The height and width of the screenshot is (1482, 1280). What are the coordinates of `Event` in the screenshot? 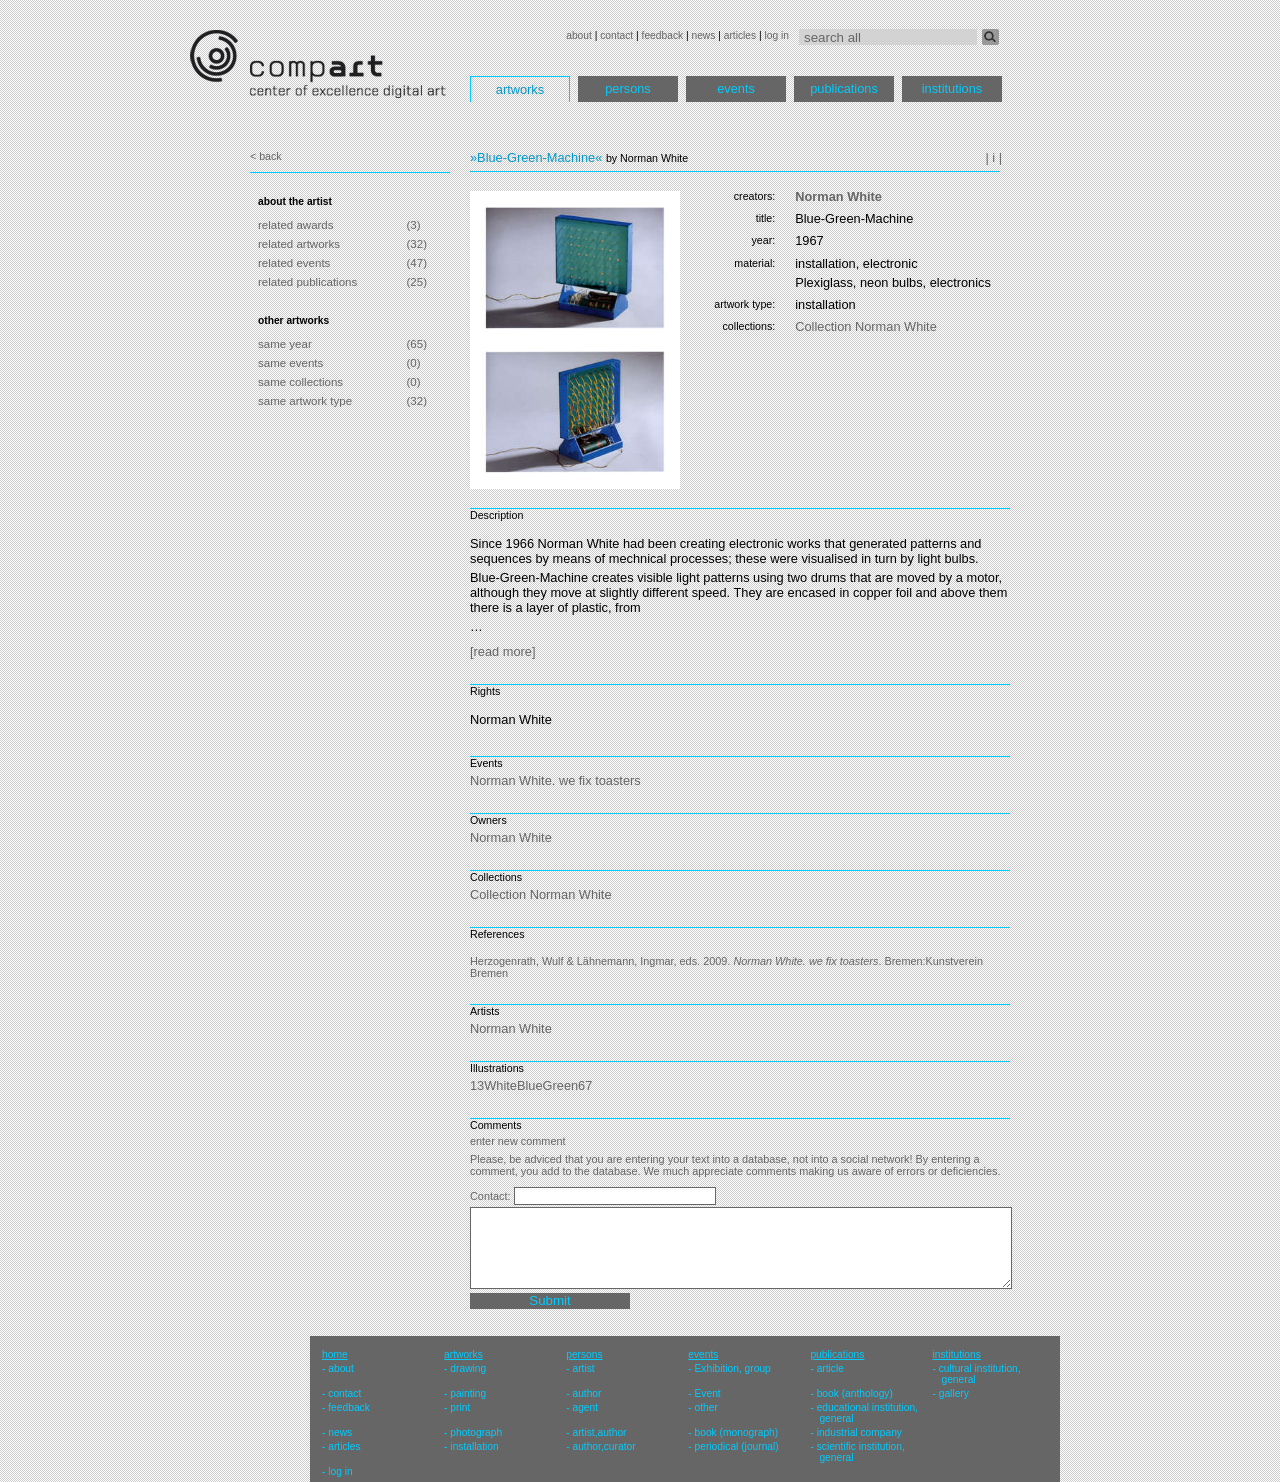 It's located at (708, 1393).